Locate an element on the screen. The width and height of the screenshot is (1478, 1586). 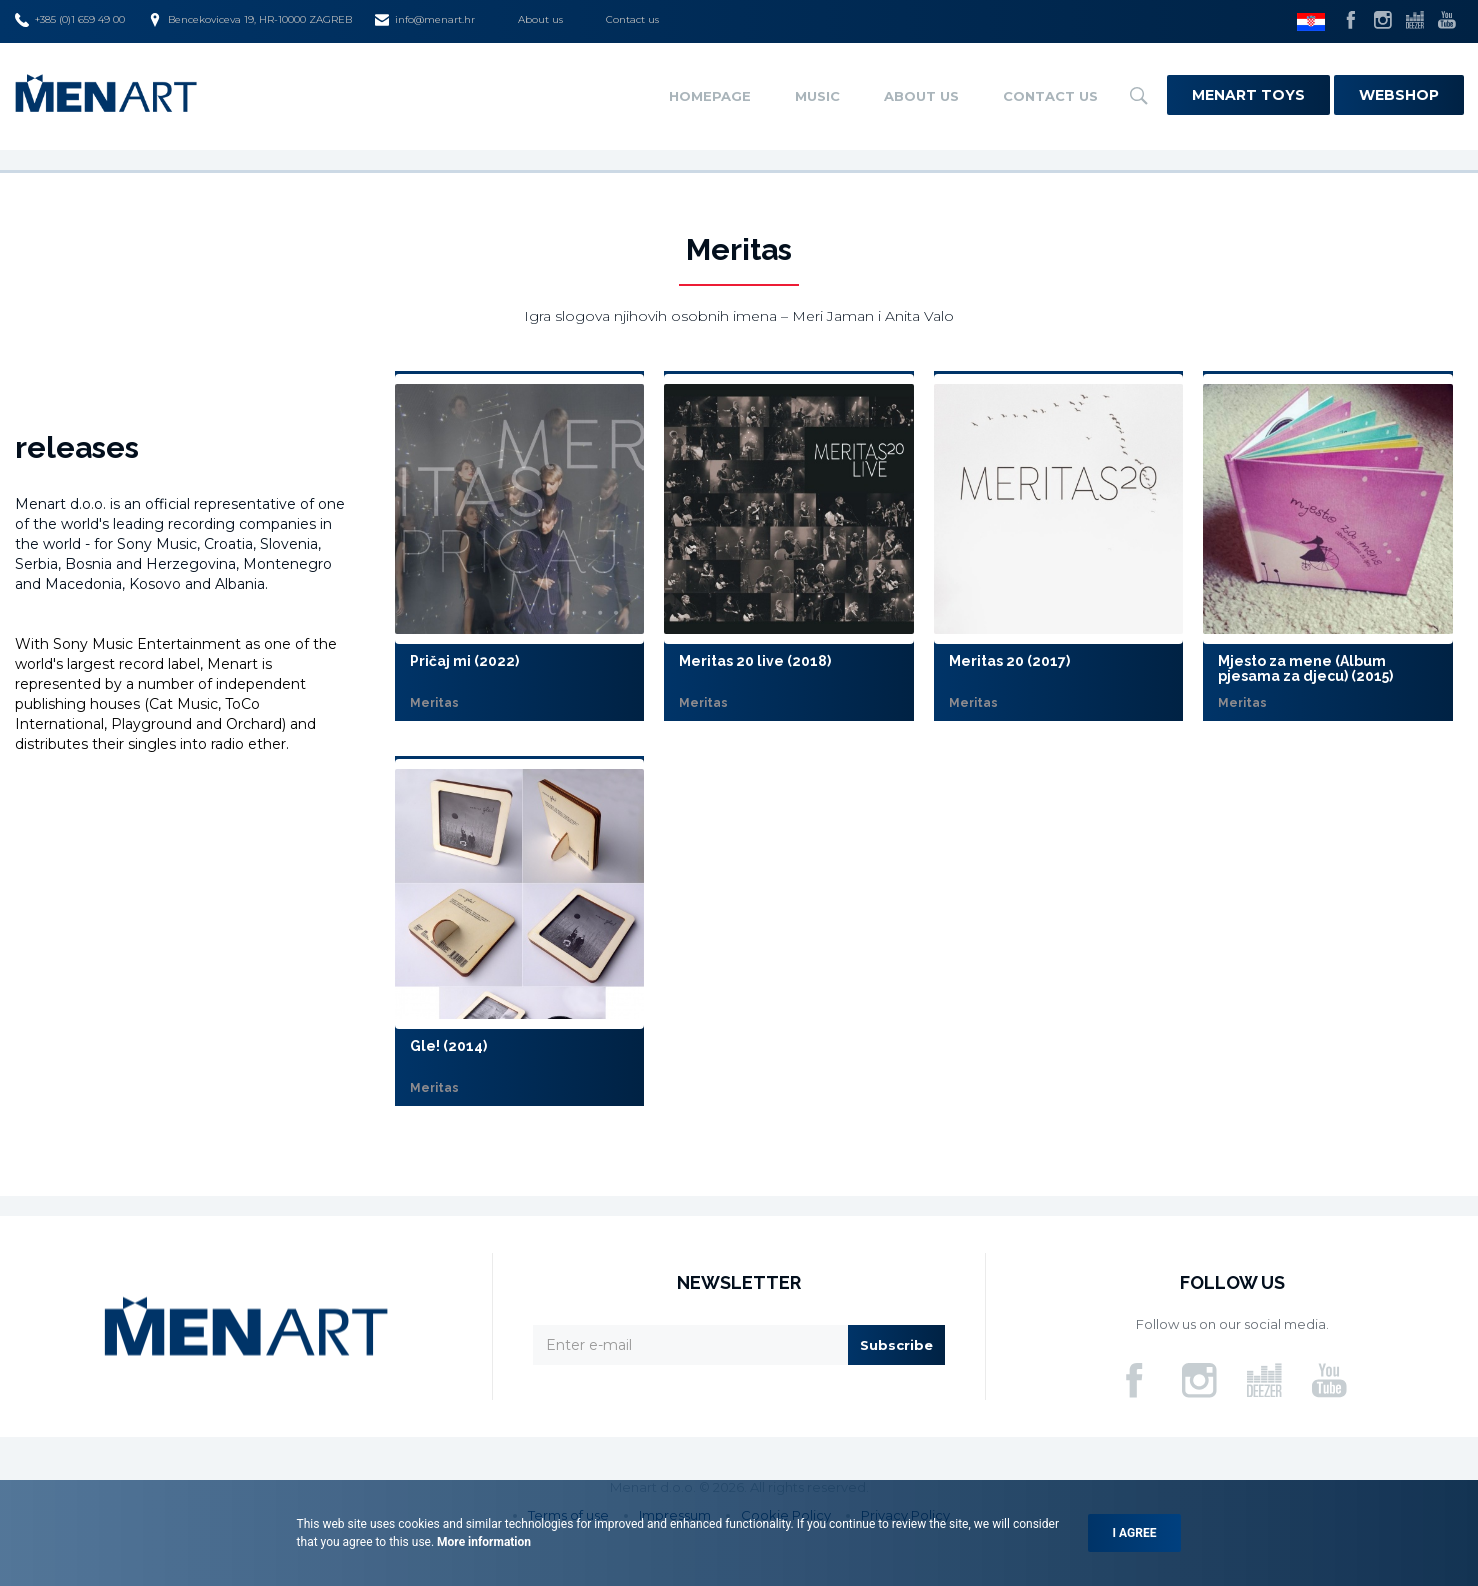
More information is located at coordinates (482, 1542).